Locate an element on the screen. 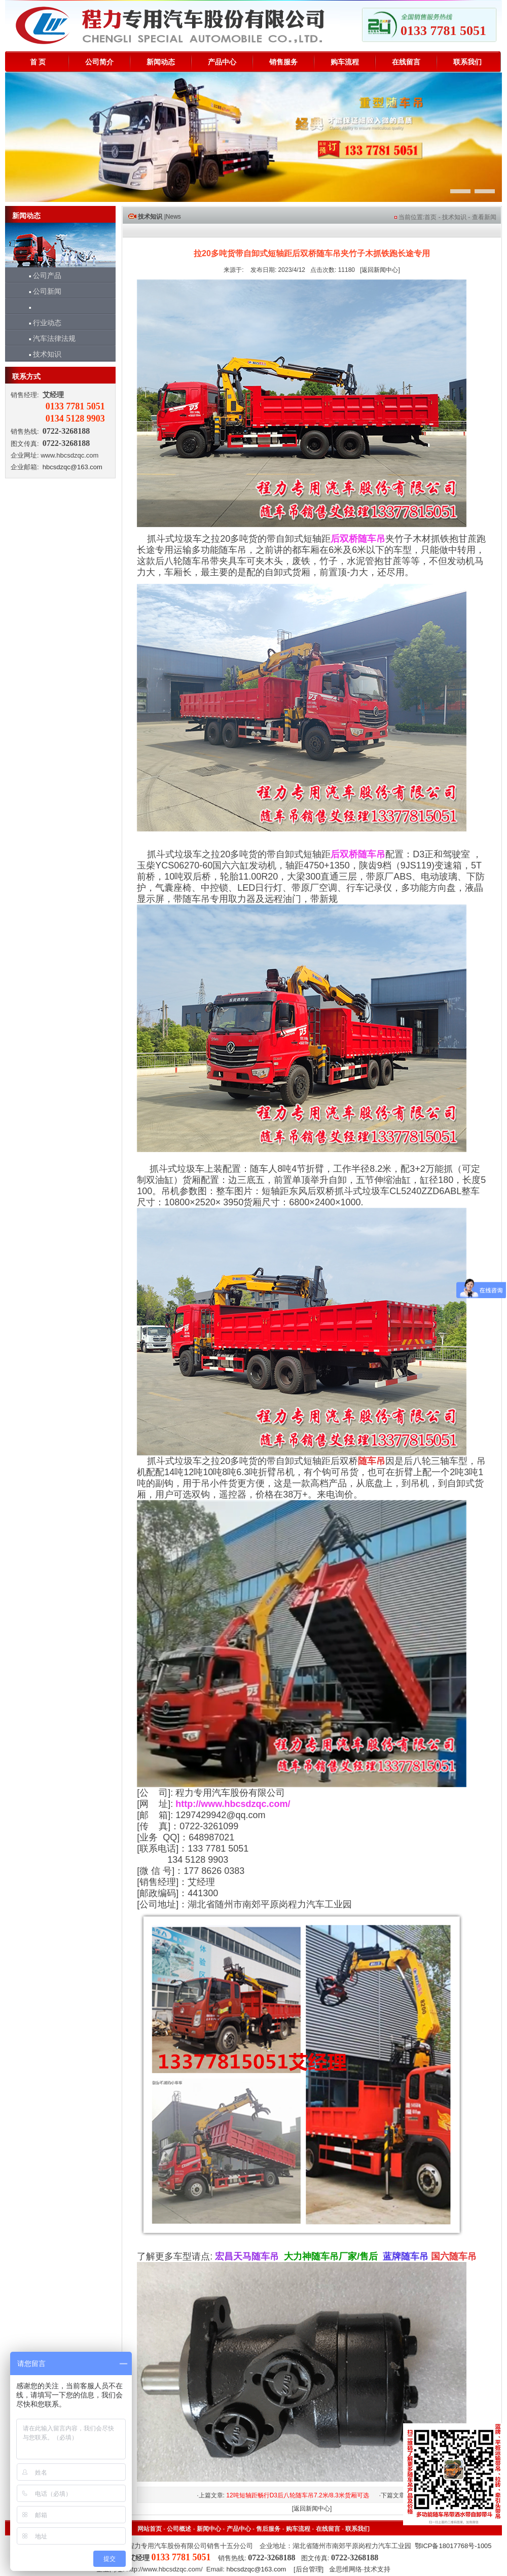 The image size is (507, 2576). 12吨短轴距畅行D3后八轮随车吊7.2米/8.3米货厢可选 is located at coordinates (297, 2495).